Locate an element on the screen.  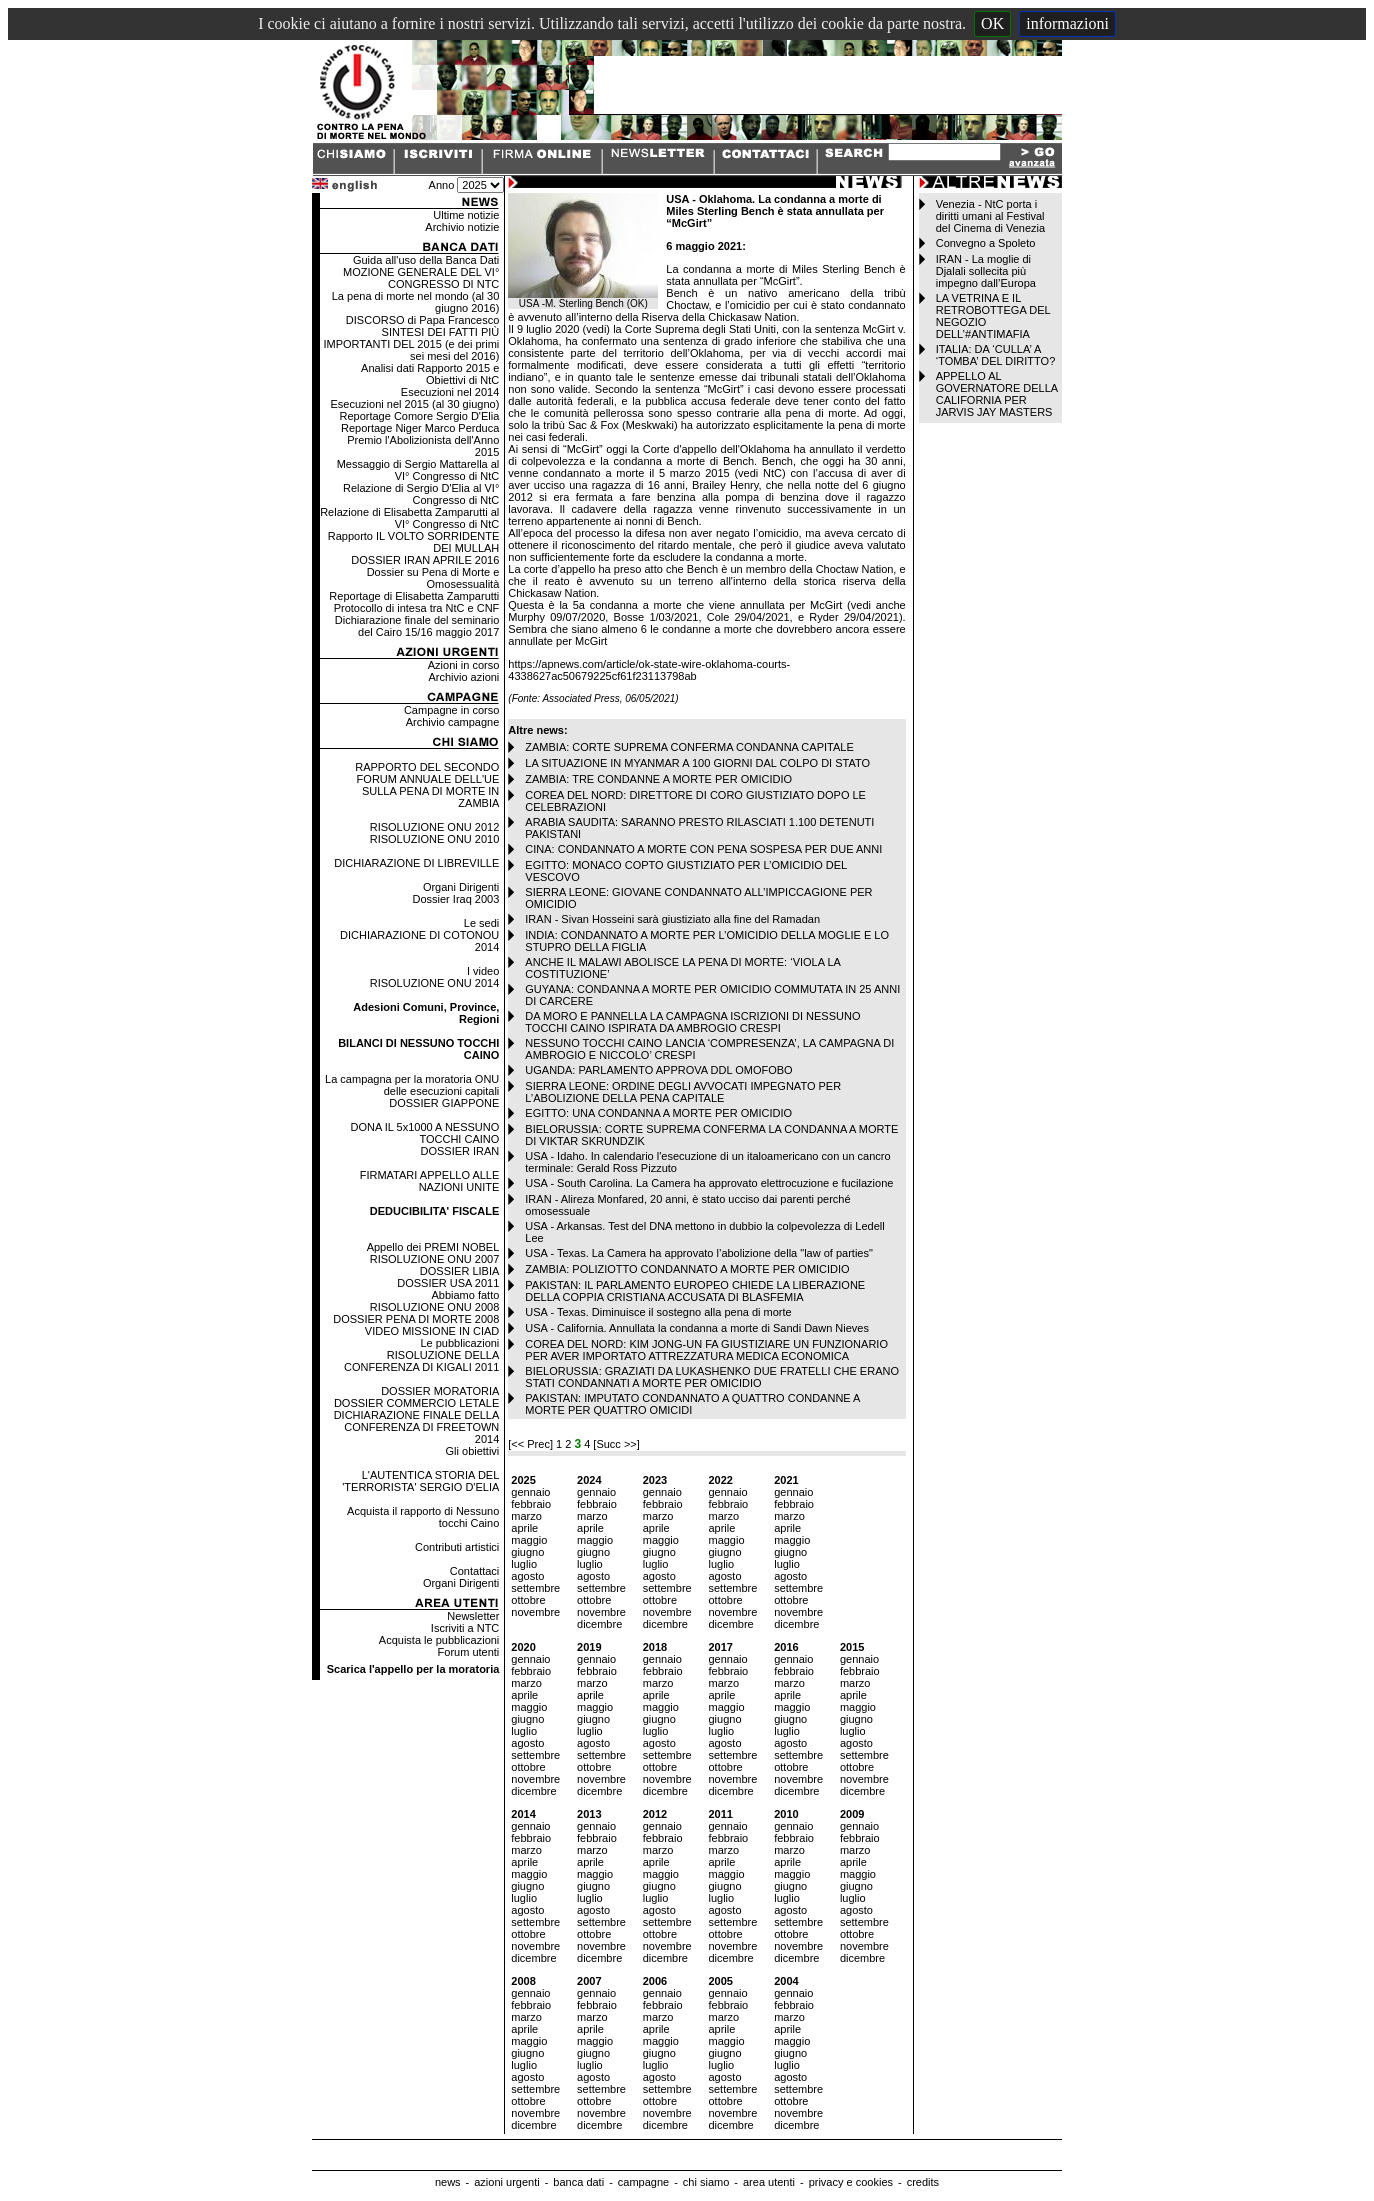
Organi Dirigenti is located at coordinates (461, 887).